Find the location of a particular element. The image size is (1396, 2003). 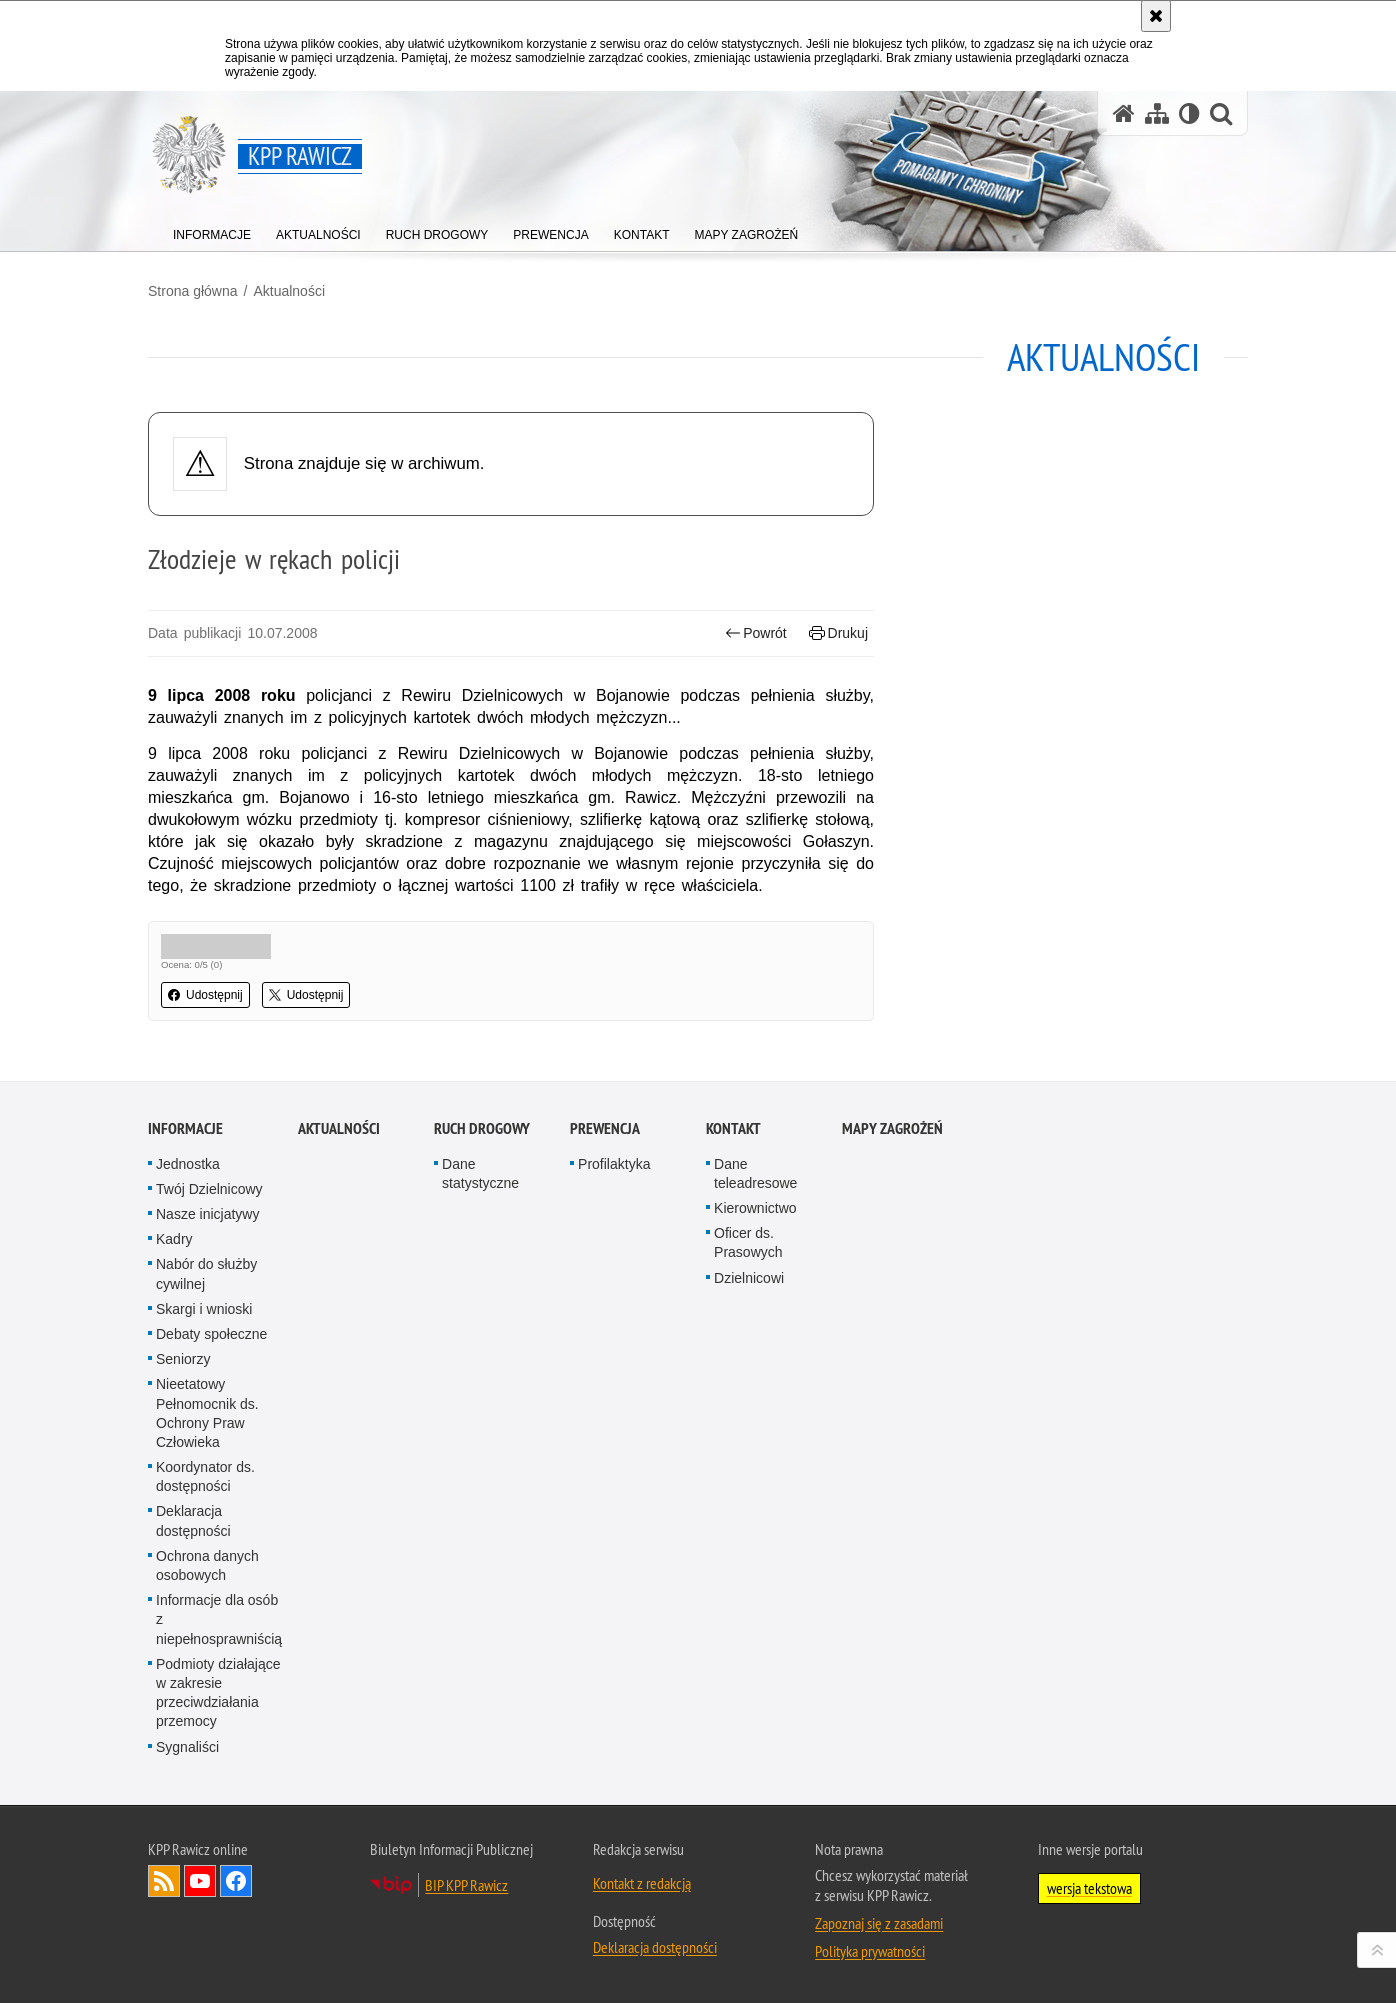

[Mapa serwisu] is located at coordinates (1157, 113).